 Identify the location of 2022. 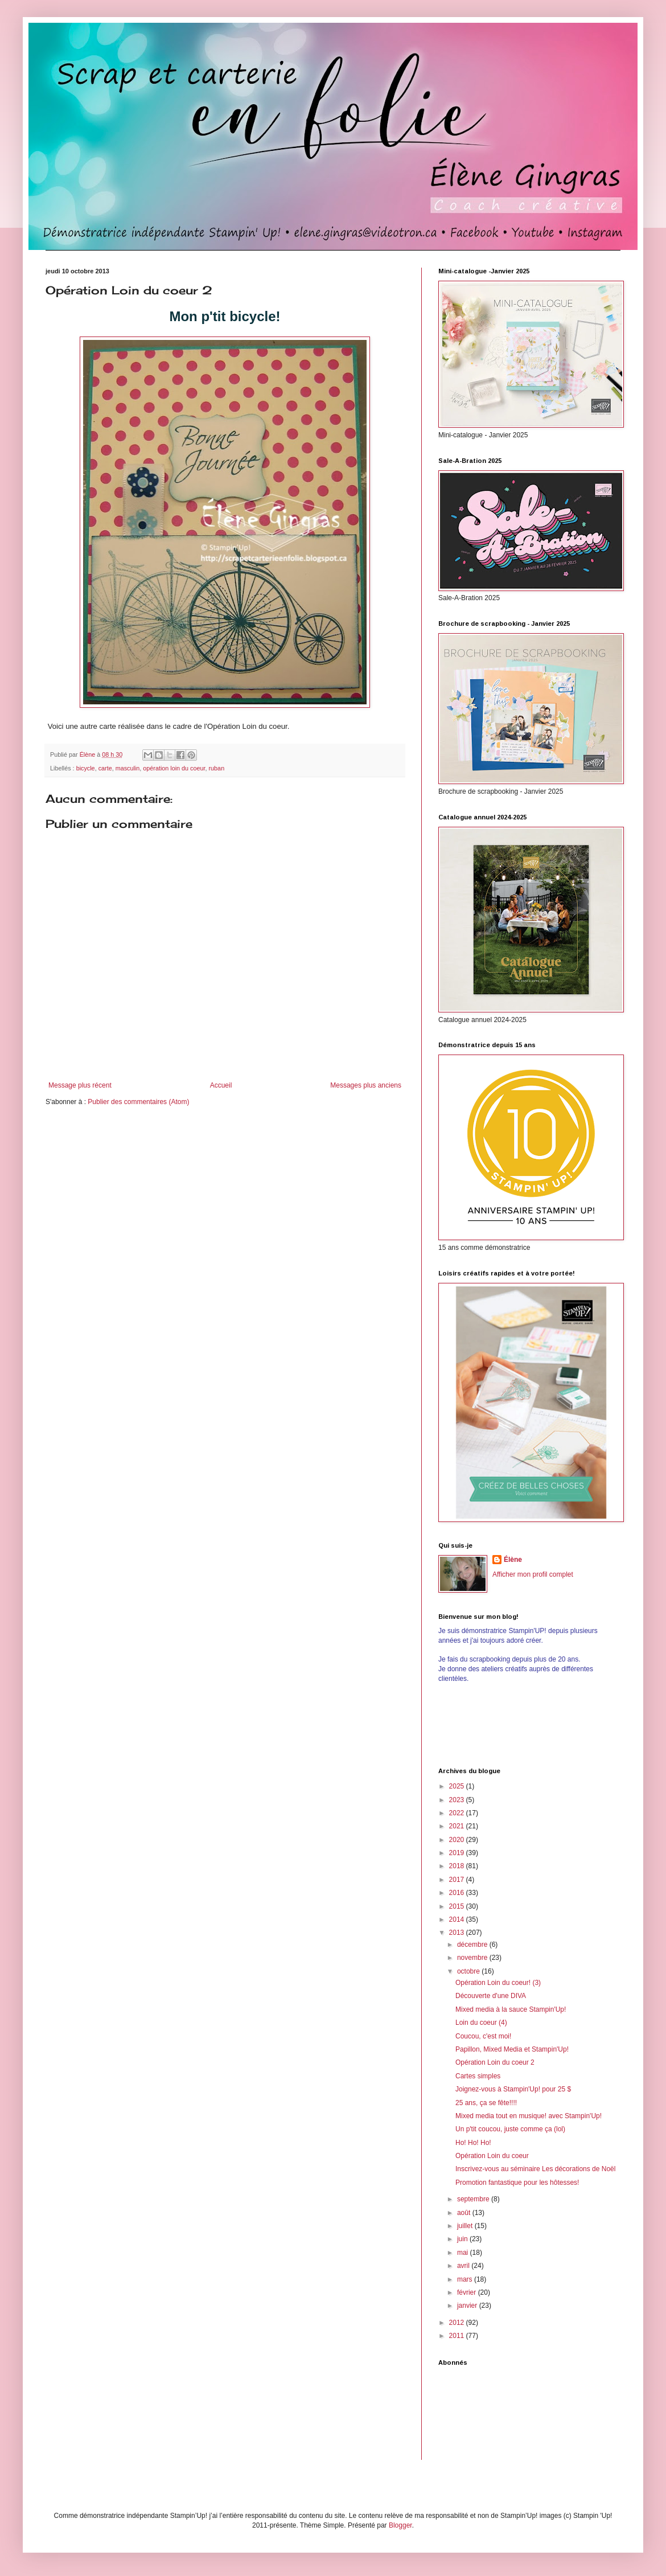
(457, 1813).